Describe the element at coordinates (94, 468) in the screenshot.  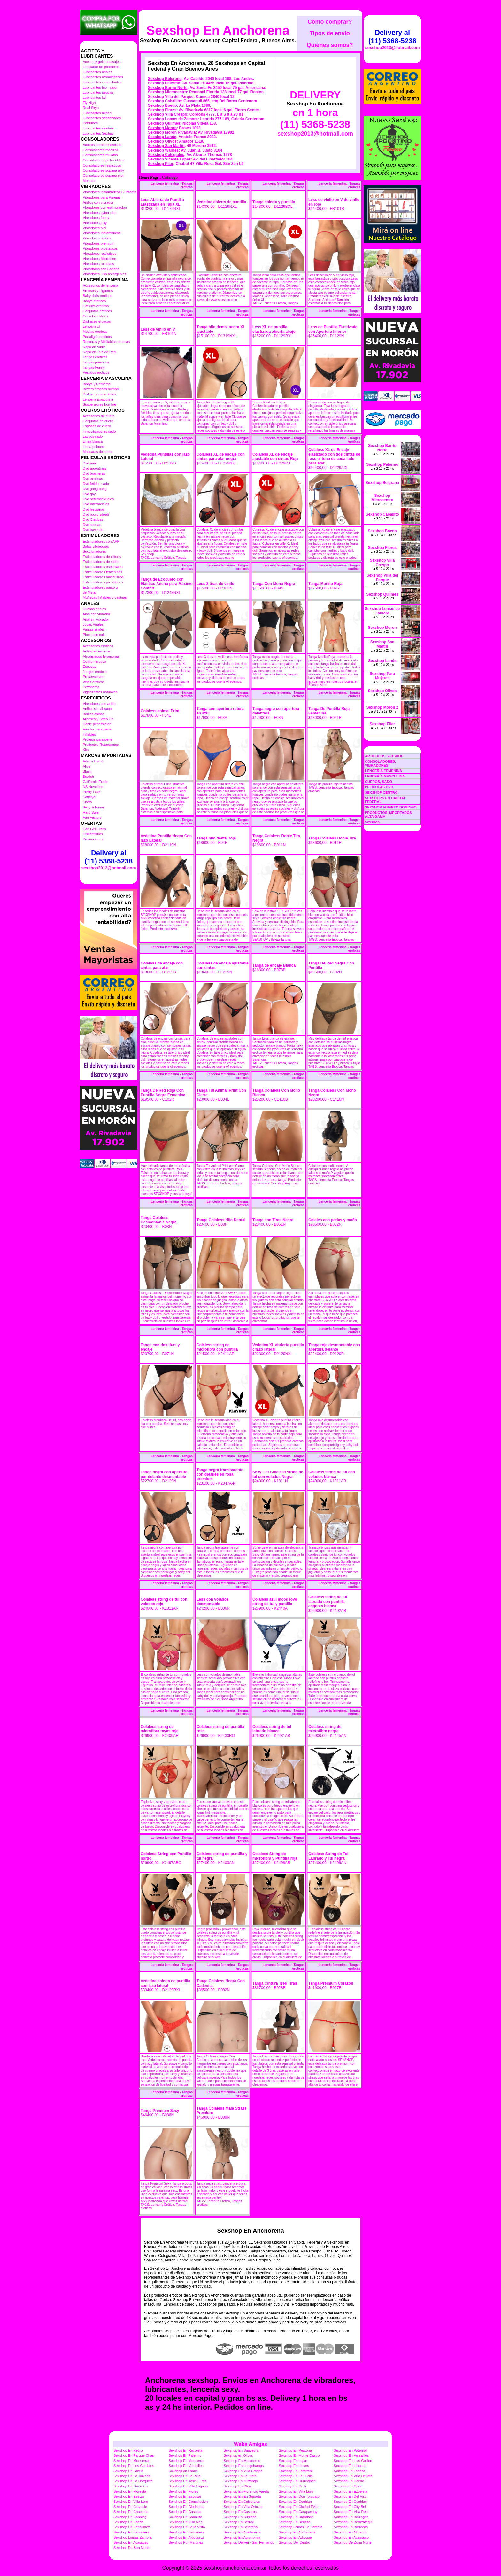
I see `Dvd argentinas` at that location.